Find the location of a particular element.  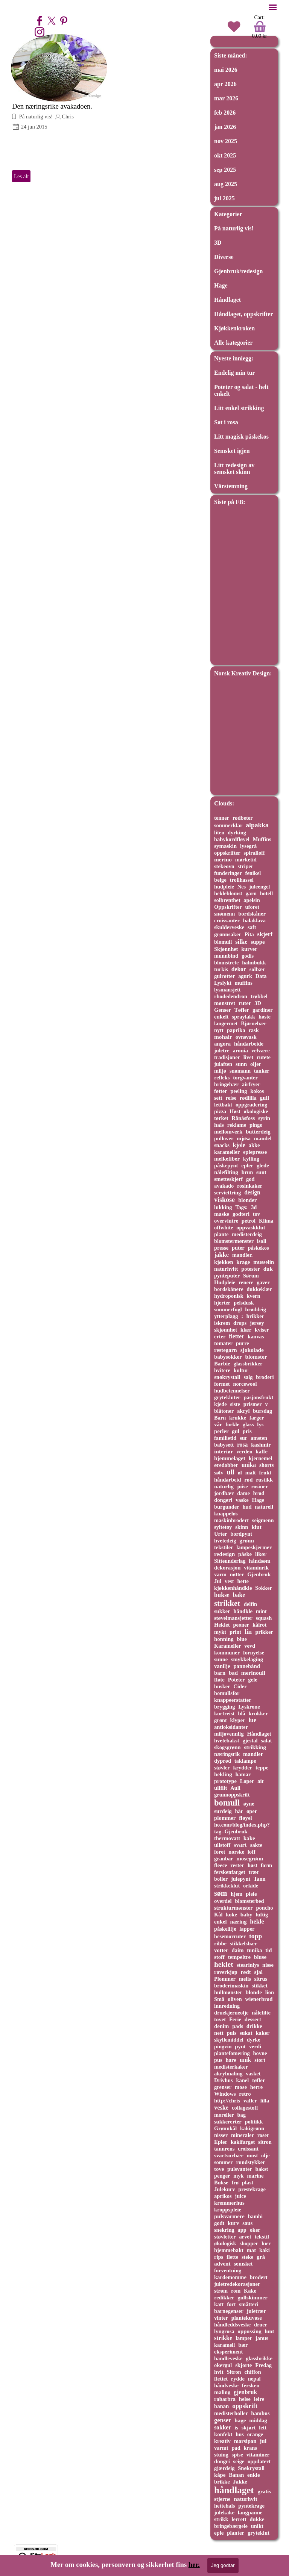

Muffins is located at coordinates (262, 839).